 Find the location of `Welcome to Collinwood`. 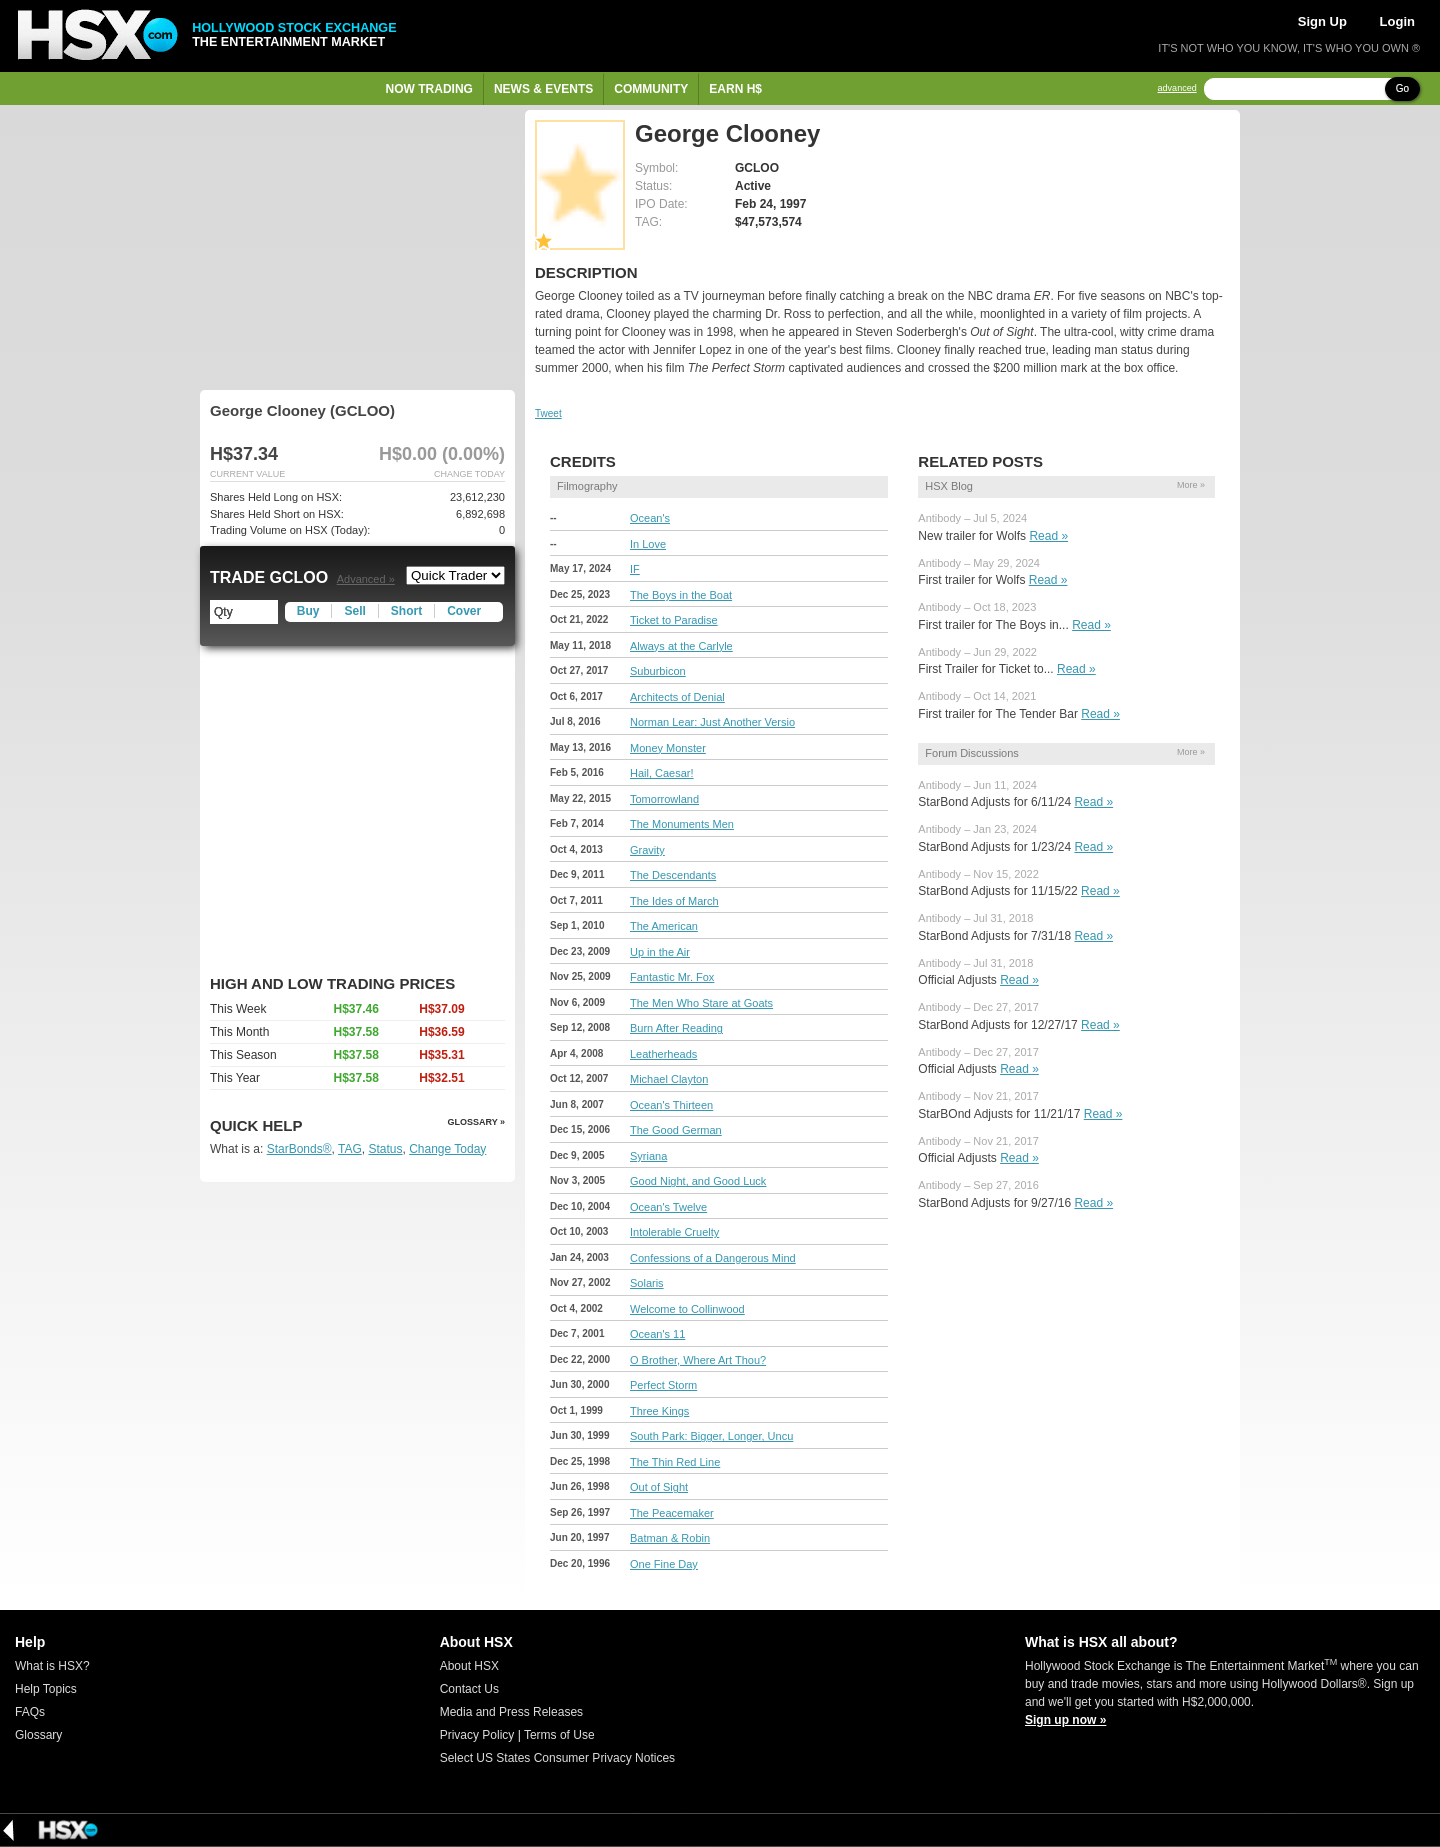

Welcome to Collinwood is located at coordinates (687, 1309).